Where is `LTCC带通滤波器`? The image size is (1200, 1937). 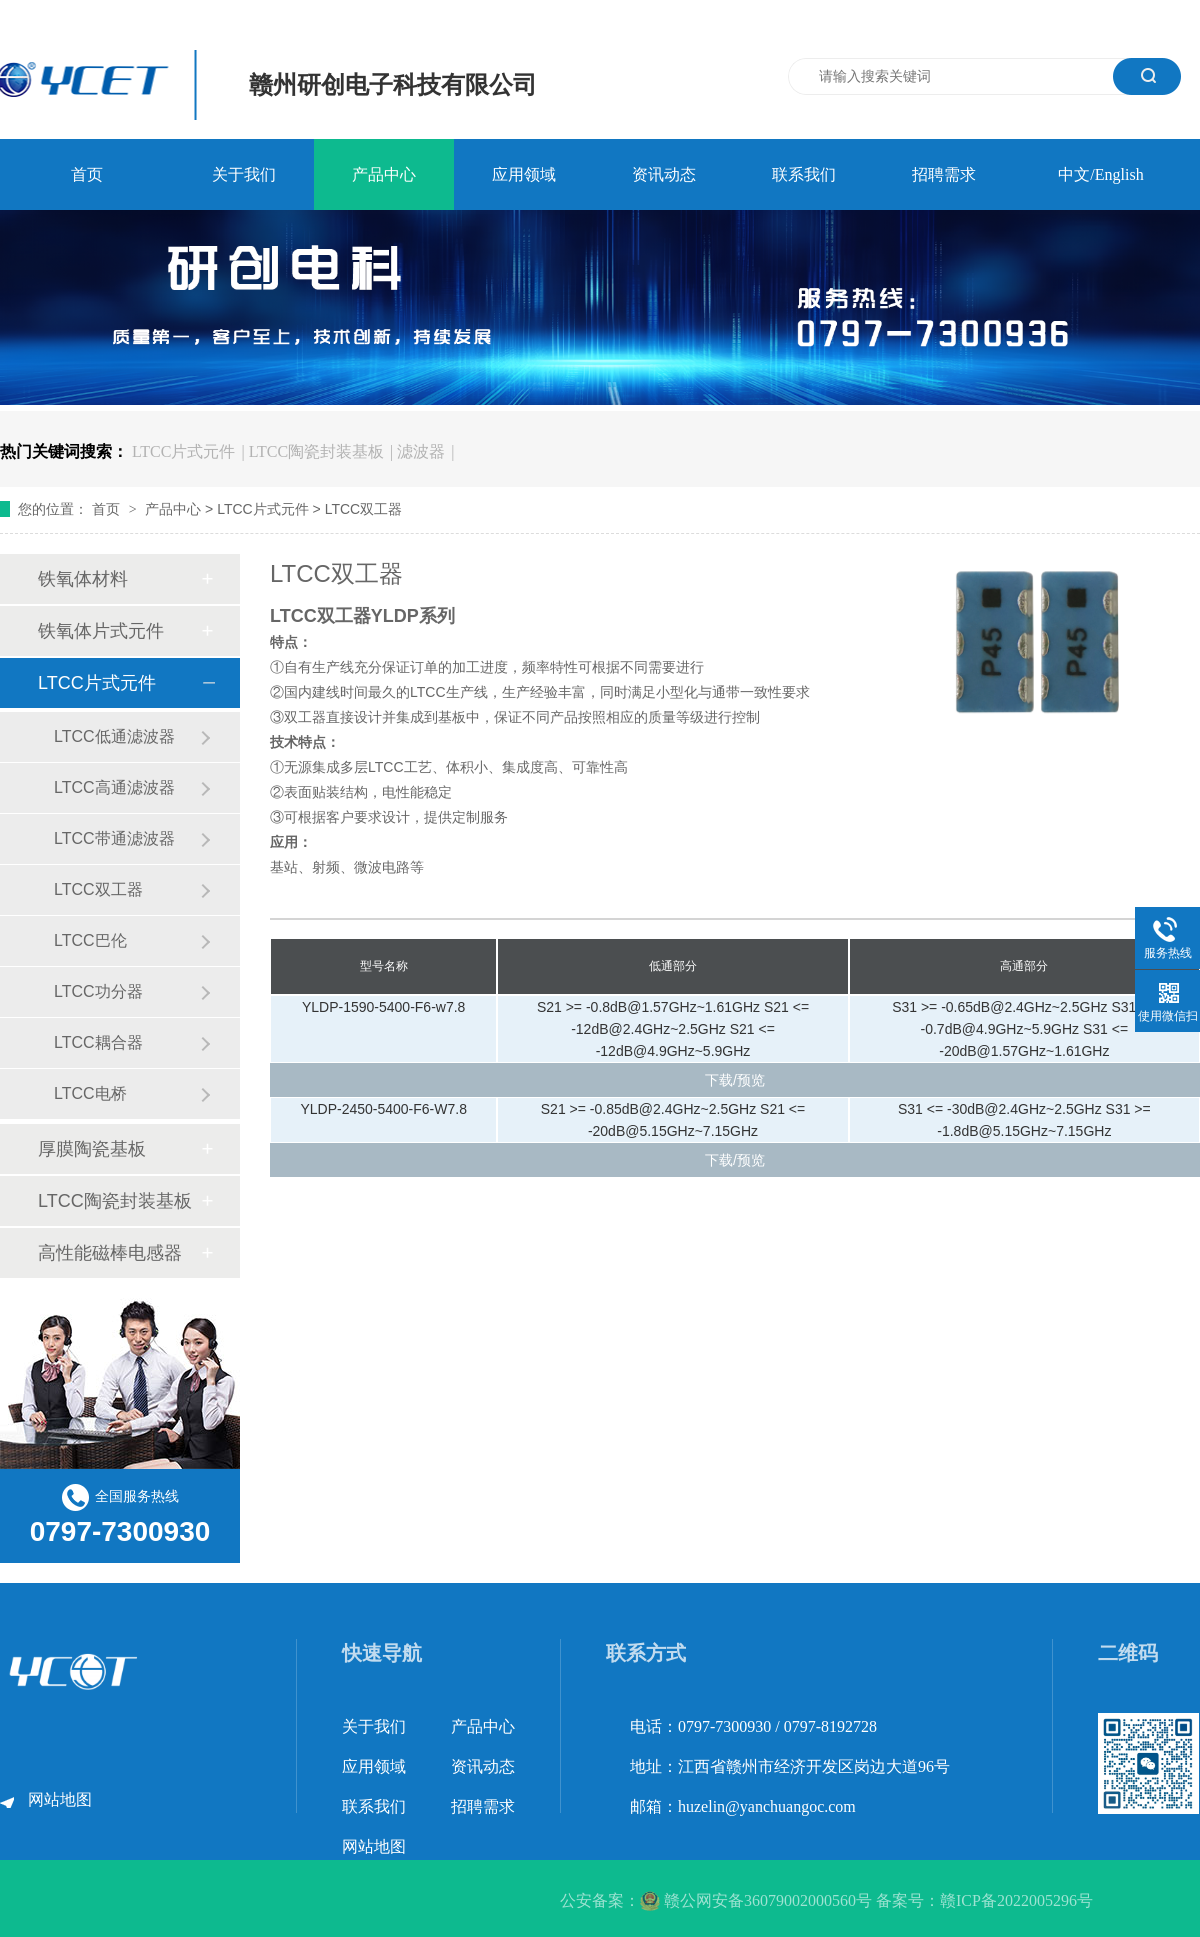 LTCC带通滤波器 is located at coordinates (114, 838).